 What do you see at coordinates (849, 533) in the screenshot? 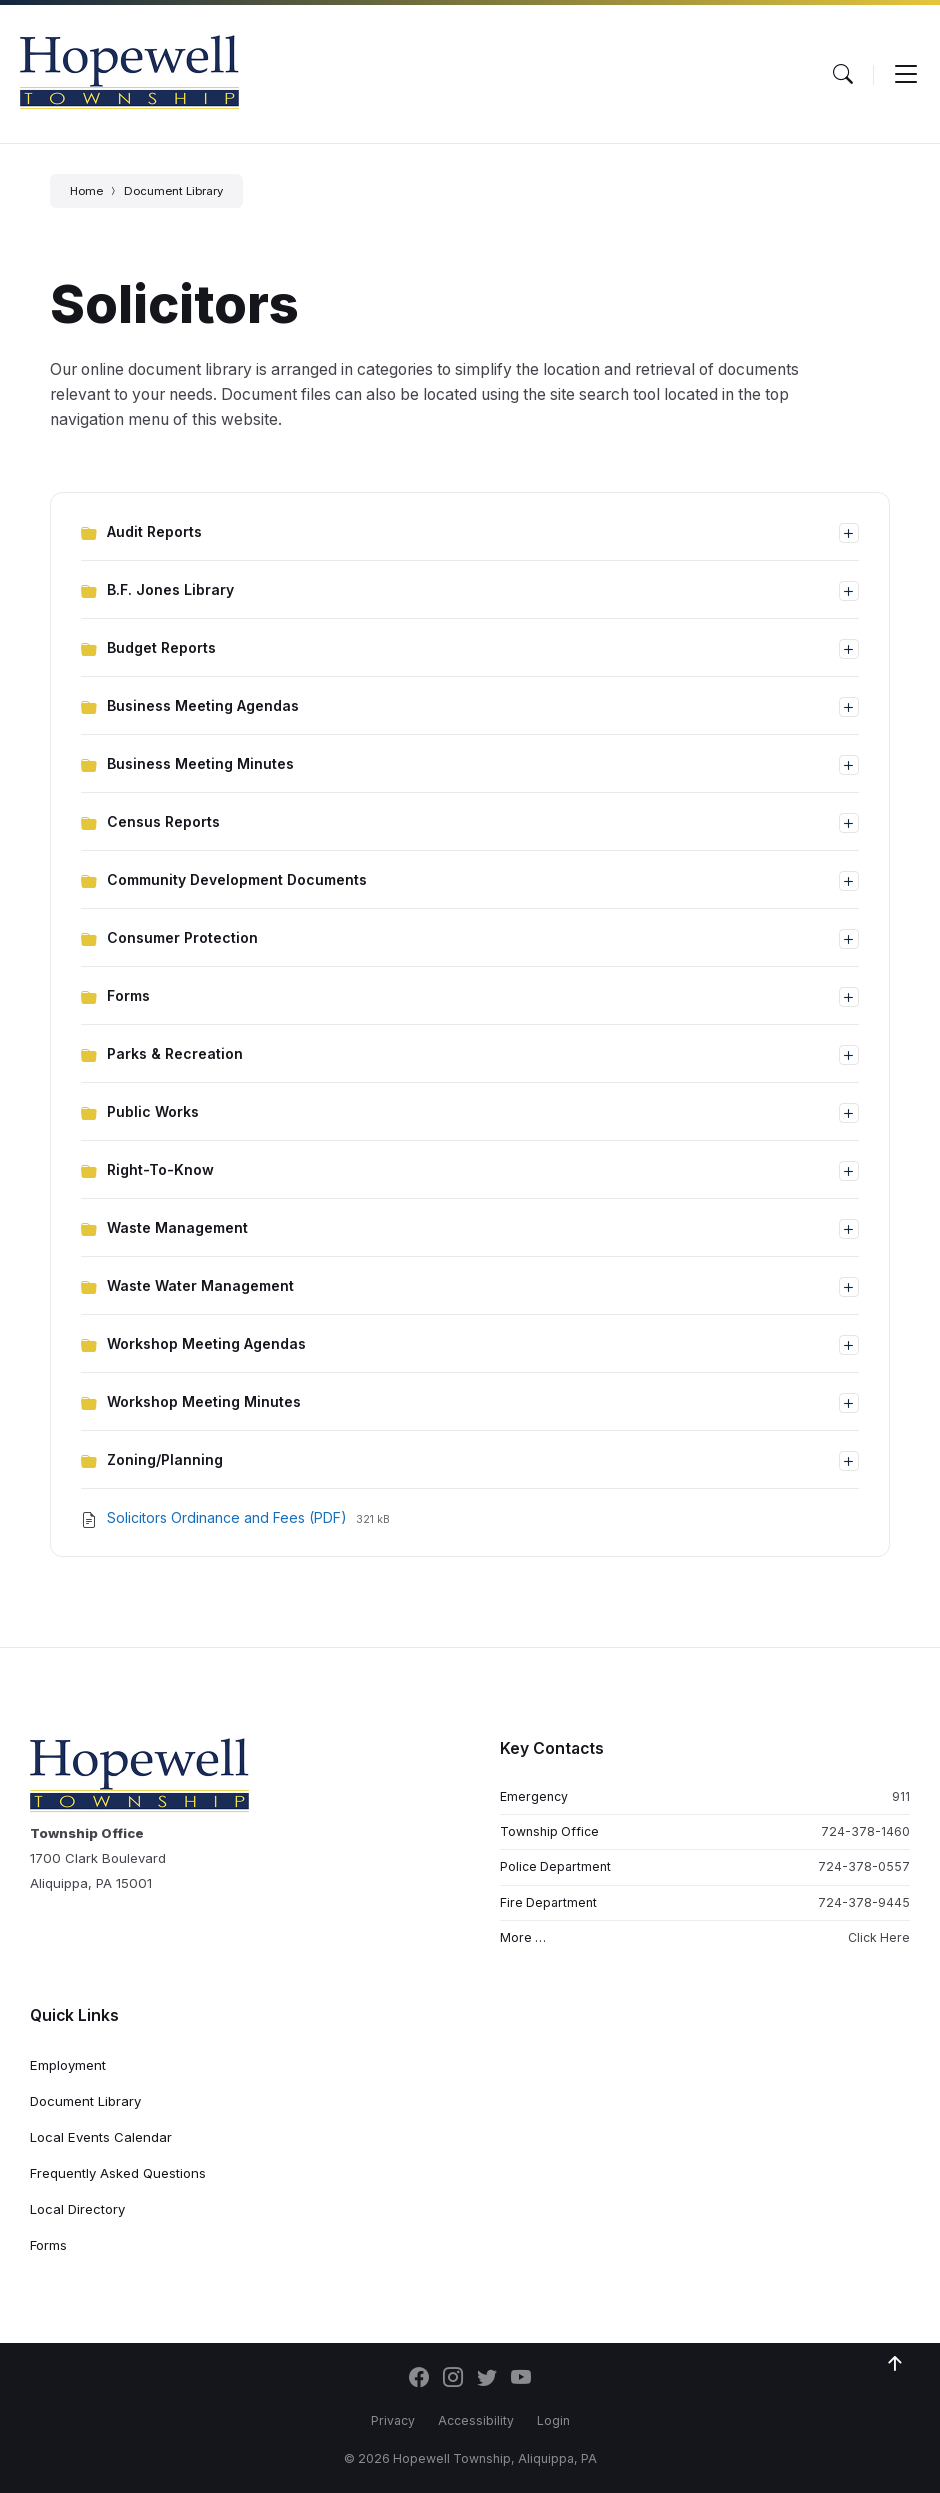
I see `[Expand list]` at bounding box center [849, 533].